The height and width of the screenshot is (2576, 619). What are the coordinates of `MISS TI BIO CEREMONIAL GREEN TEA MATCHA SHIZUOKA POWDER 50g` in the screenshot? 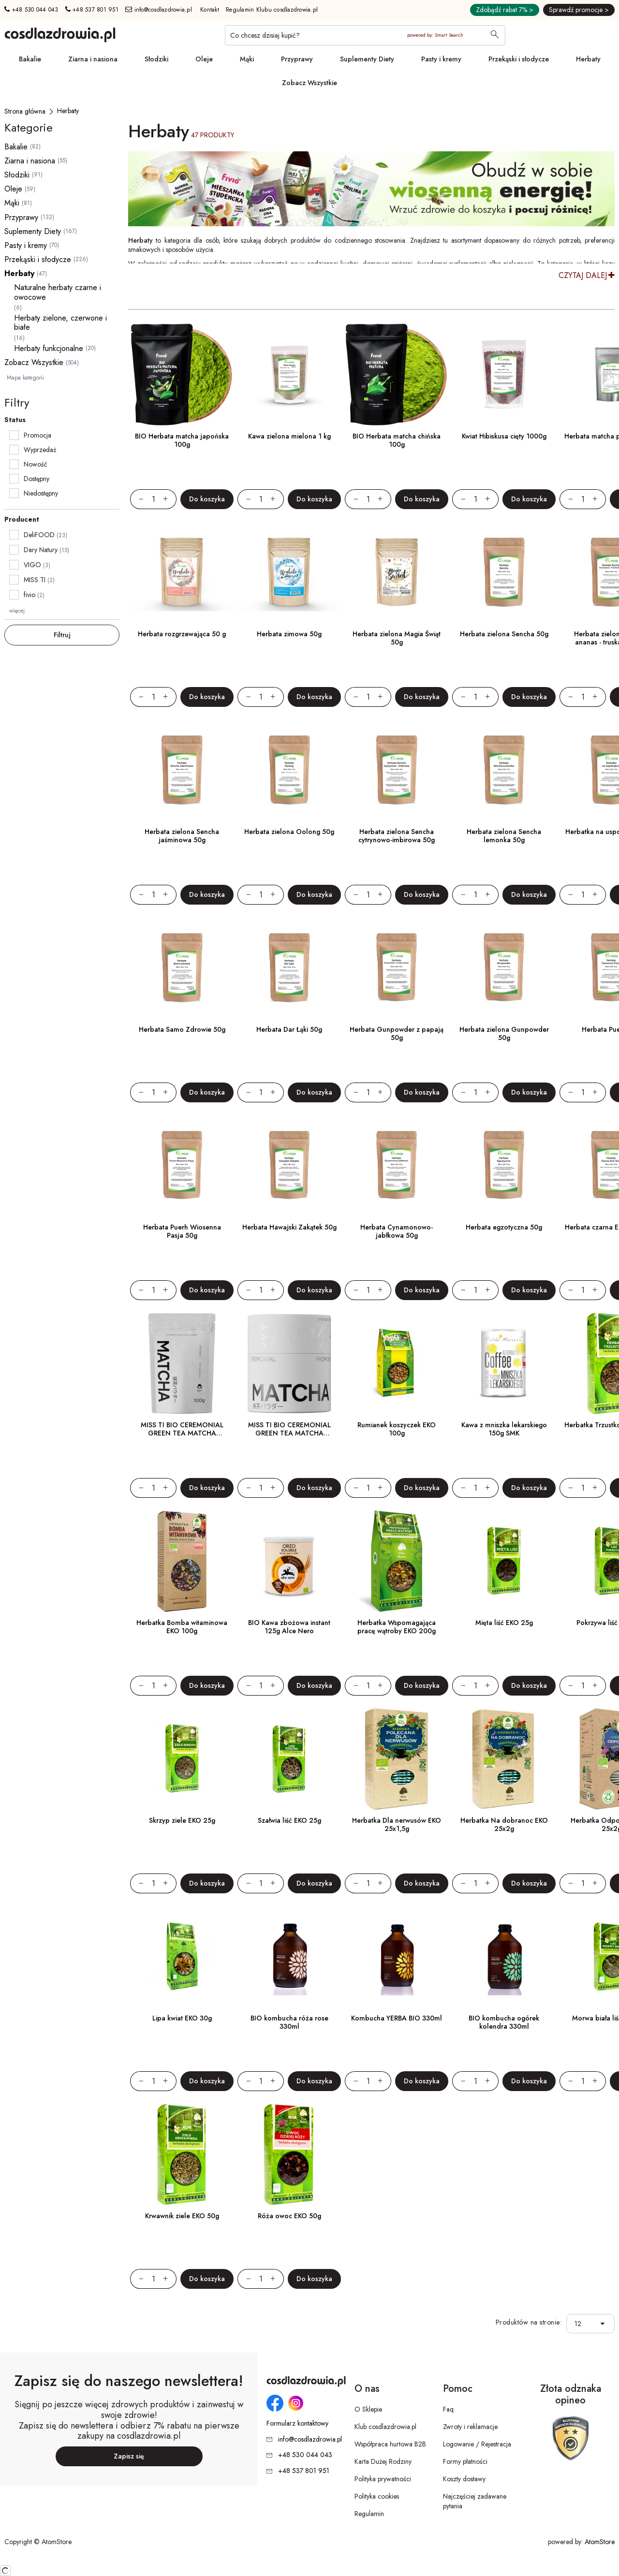 It's located at (289, 1433).